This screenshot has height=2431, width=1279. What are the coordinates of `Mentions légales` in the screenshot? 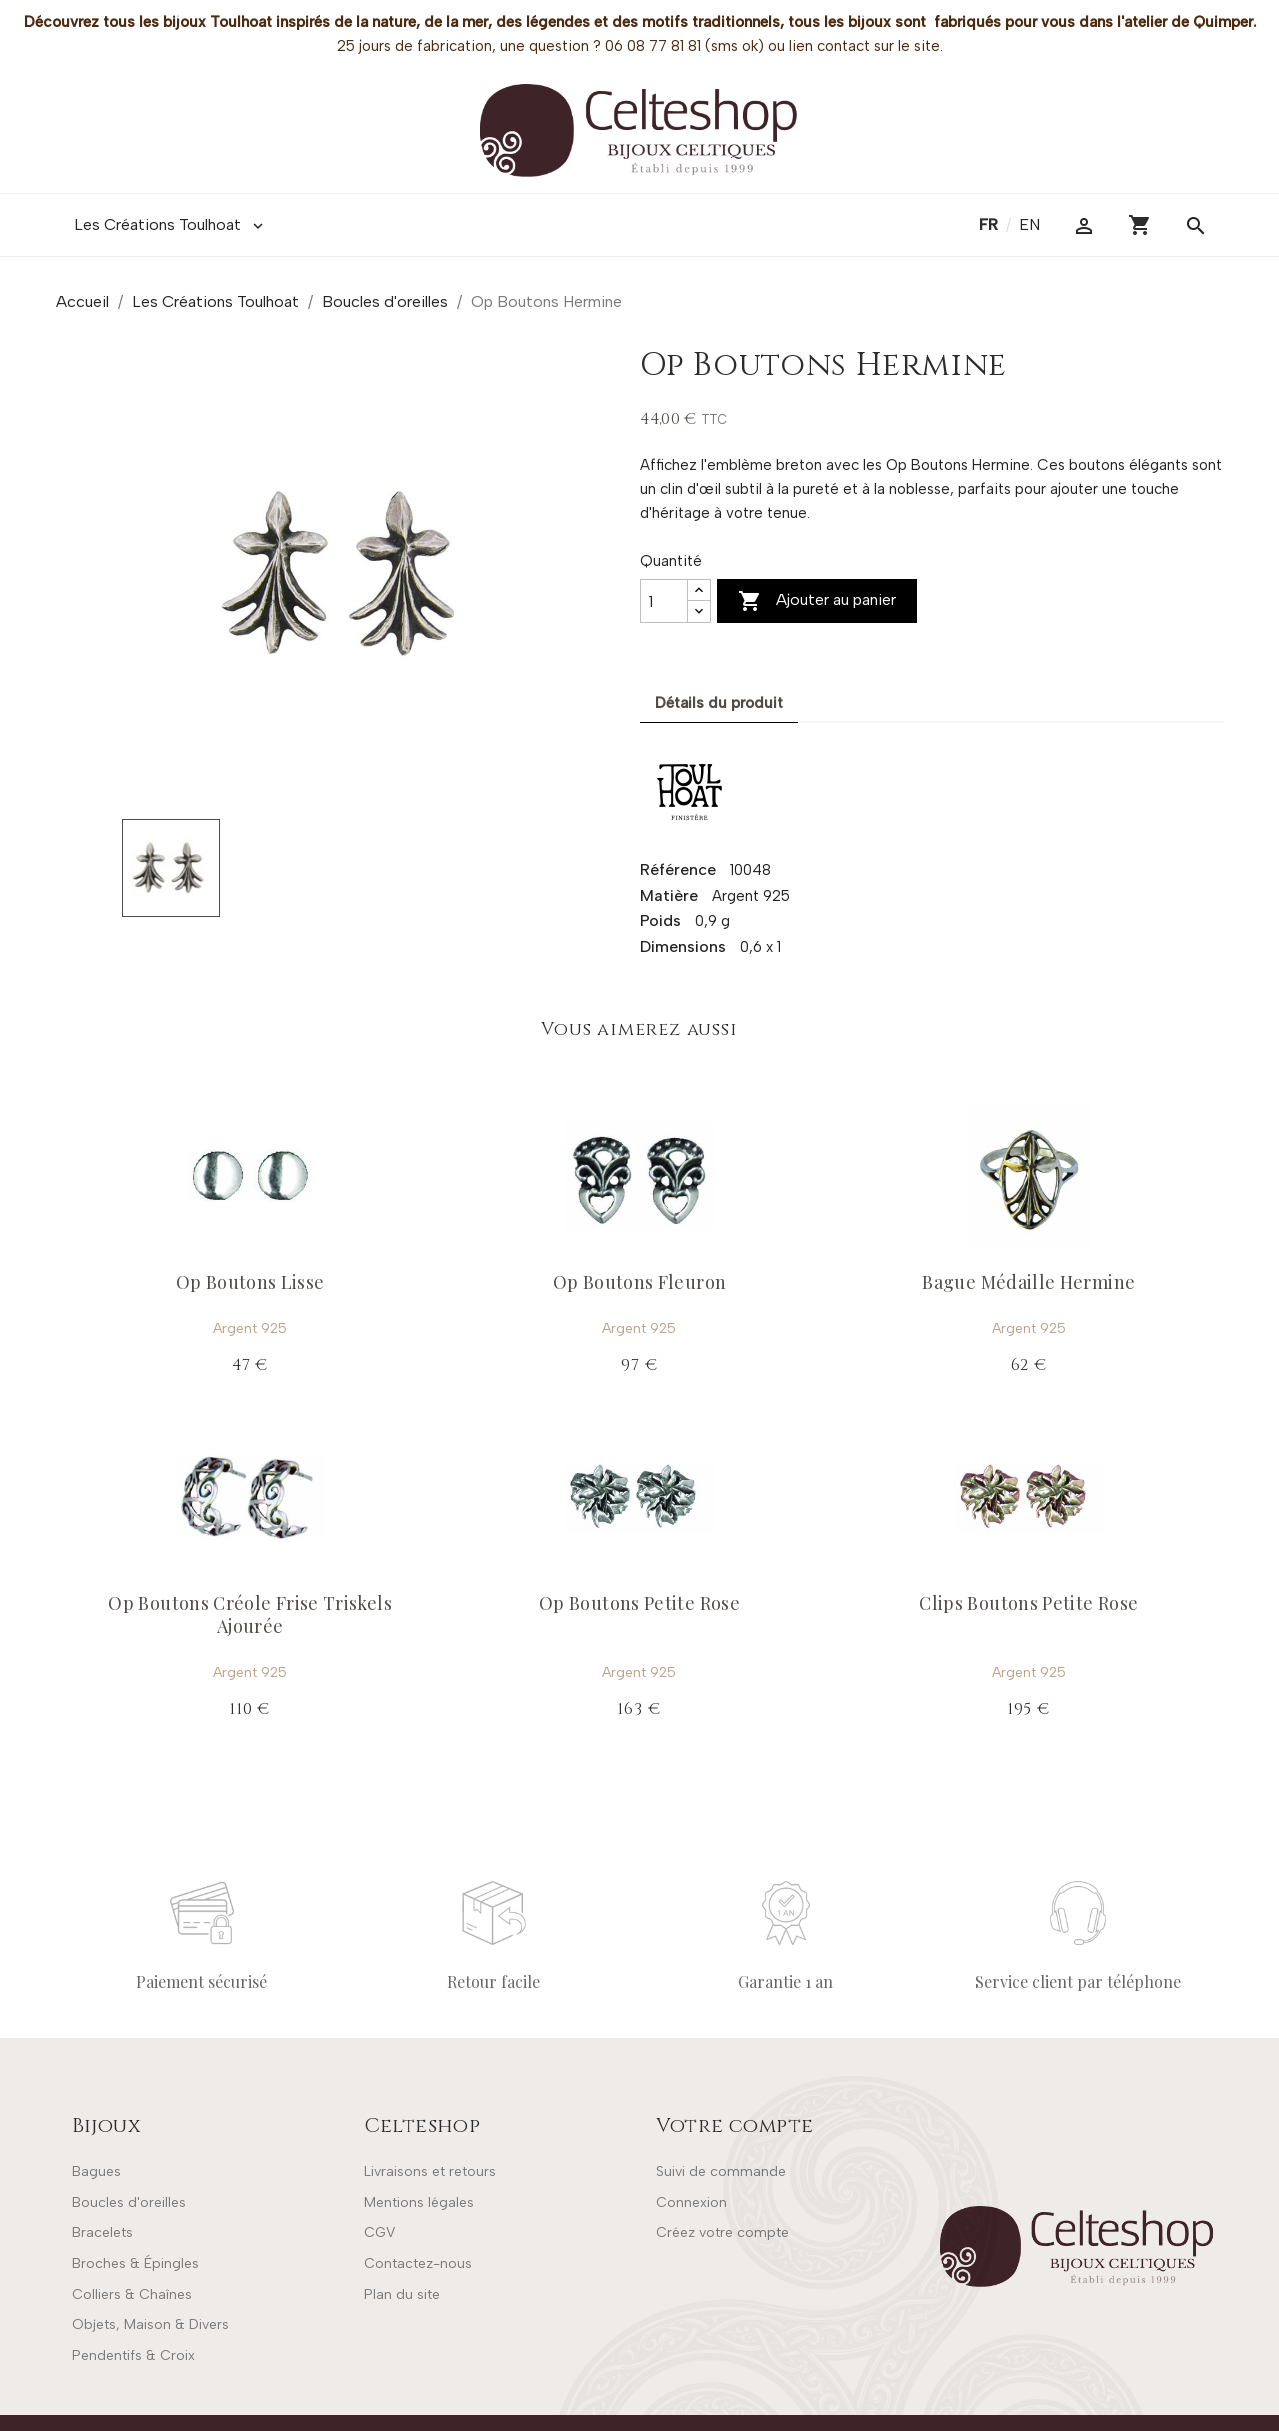 It's located at (419, 2202).